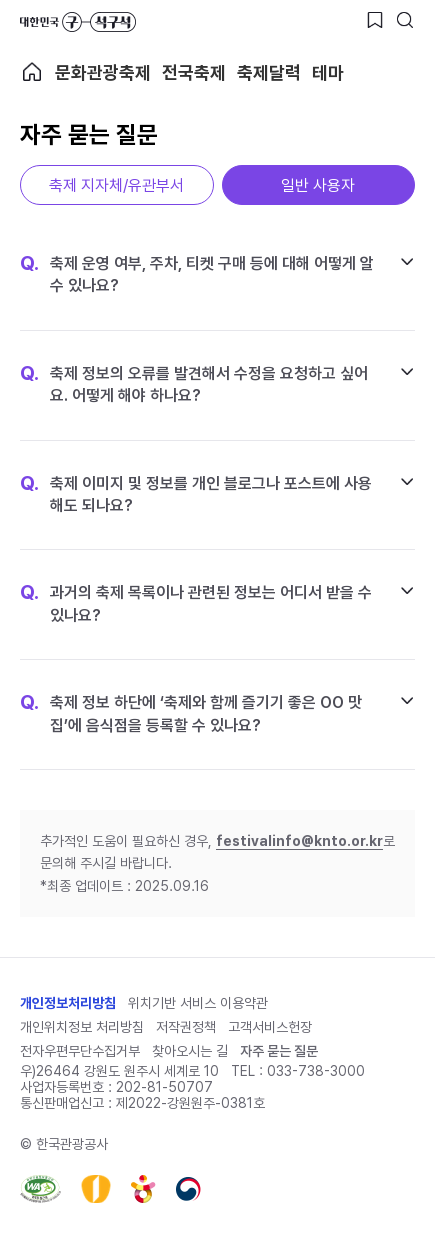  Describe the element at coordinates (196, 603) in the screenshot. I see `과거의 축제 목록이나 관련된 정보는 어디서 받을 수 있나요?` at that location.